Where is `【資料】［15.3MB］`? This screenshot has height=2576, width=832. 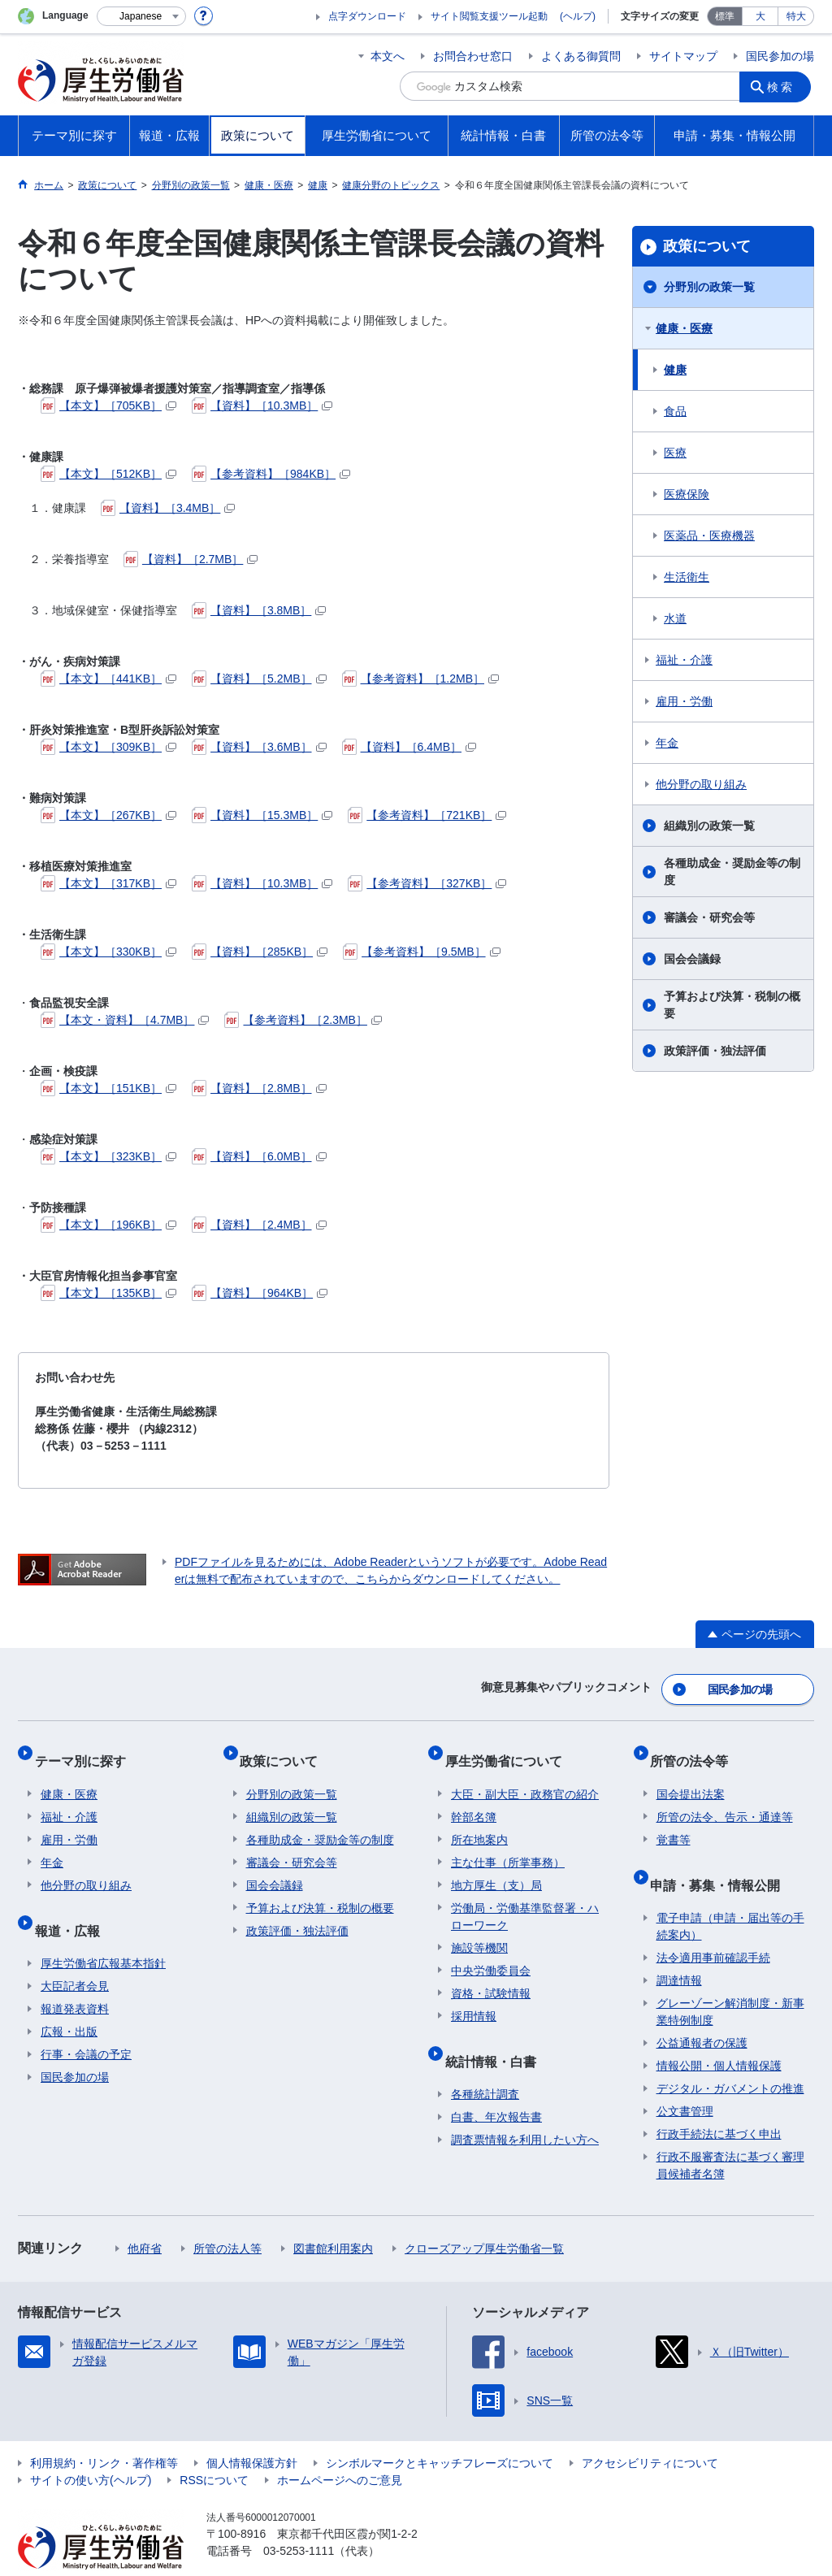 【資料】［15.3MB］ is located at coordinates (262, 815).